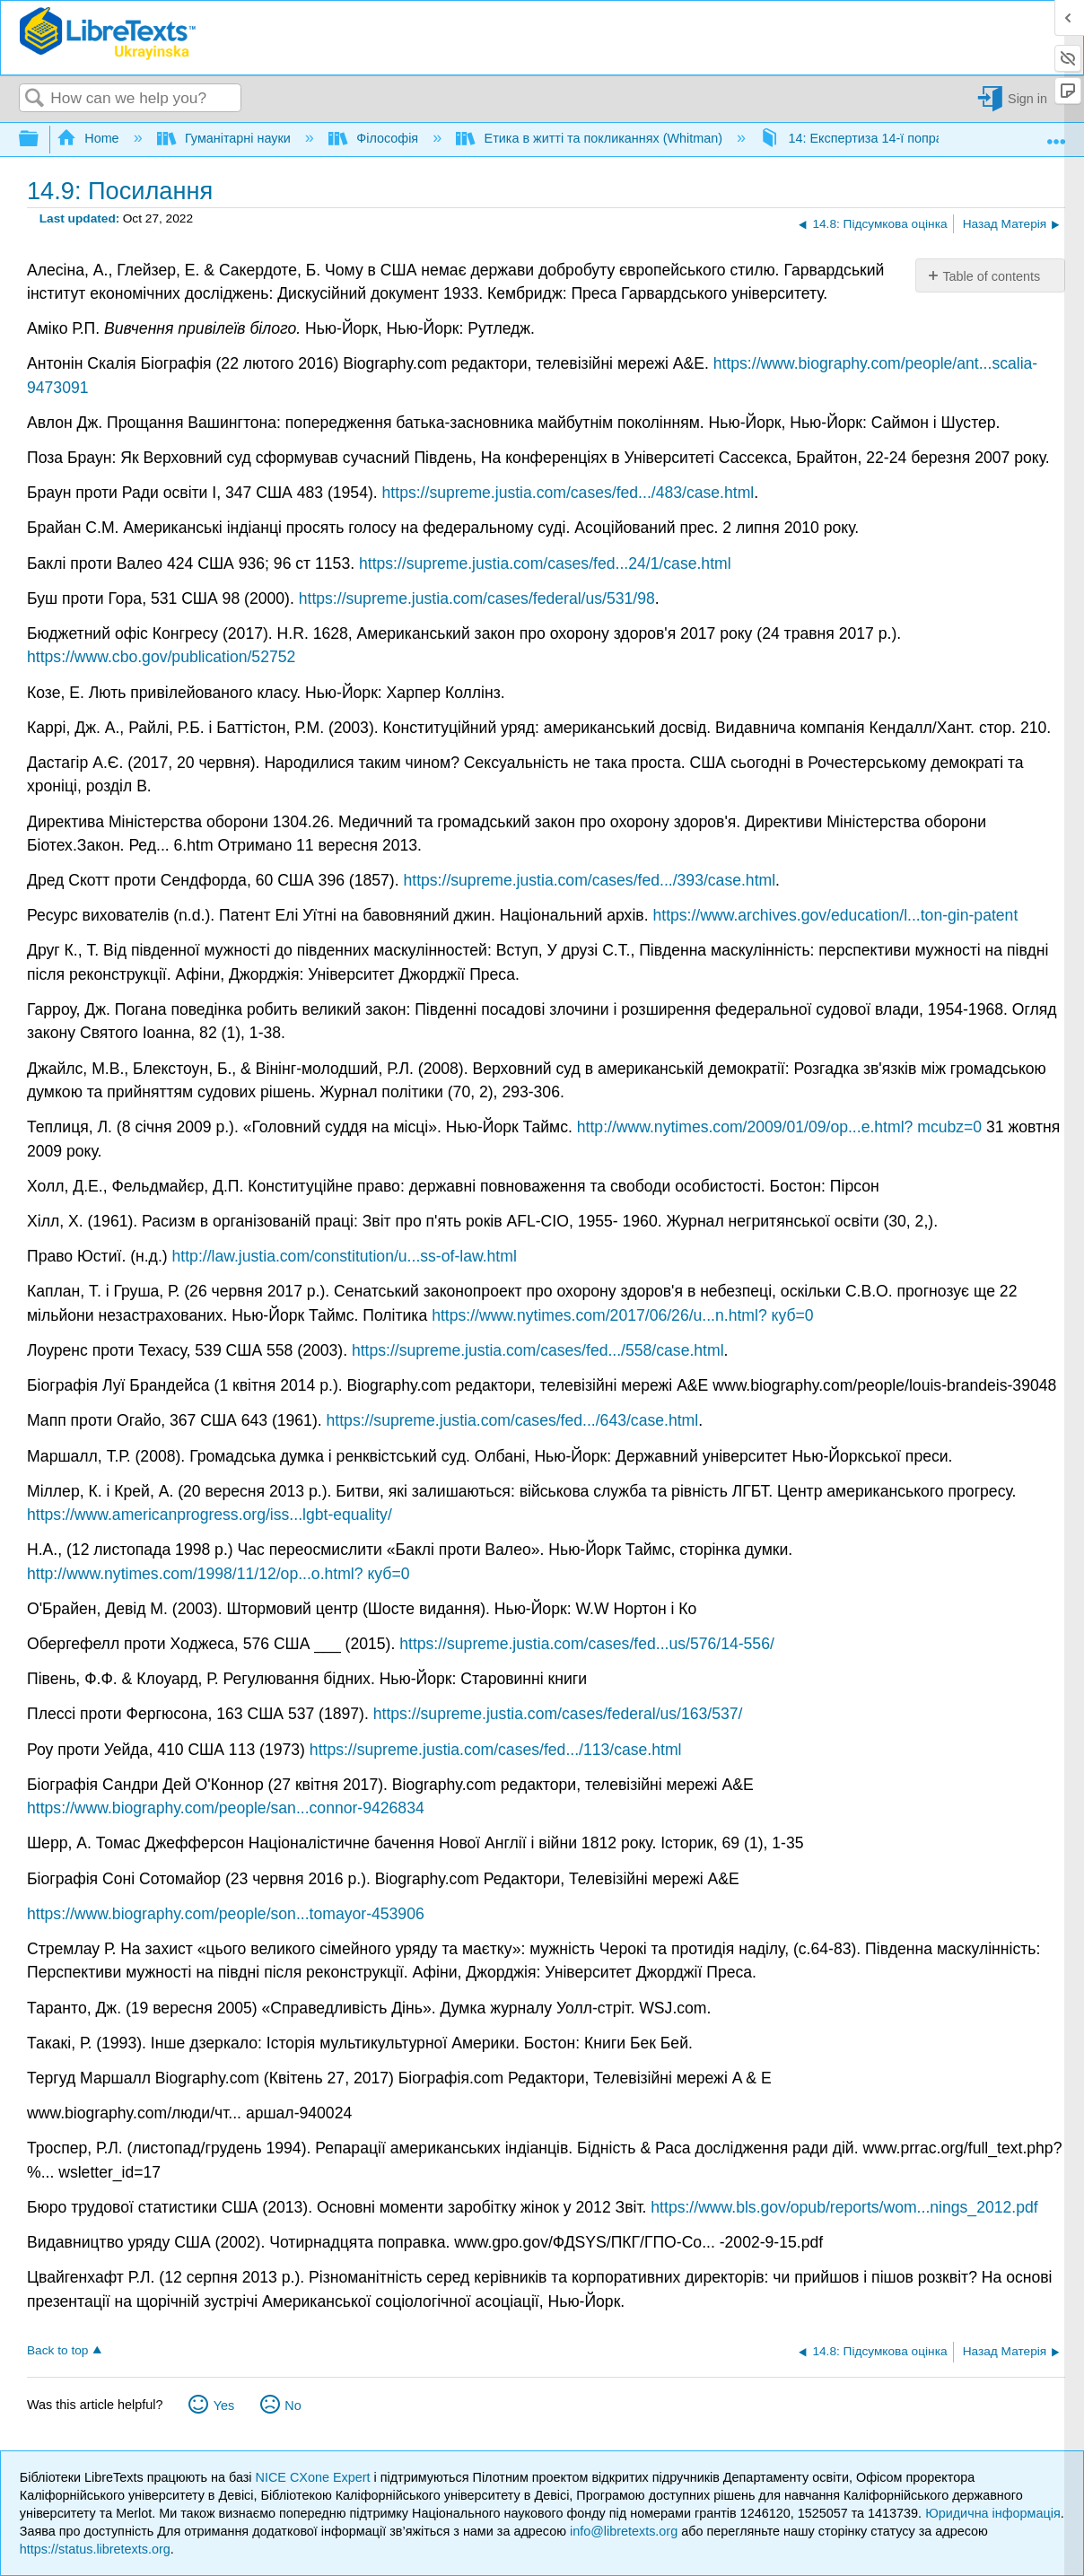 The image size is (1084, 2576). I want to click on Home, so click(90, 138).